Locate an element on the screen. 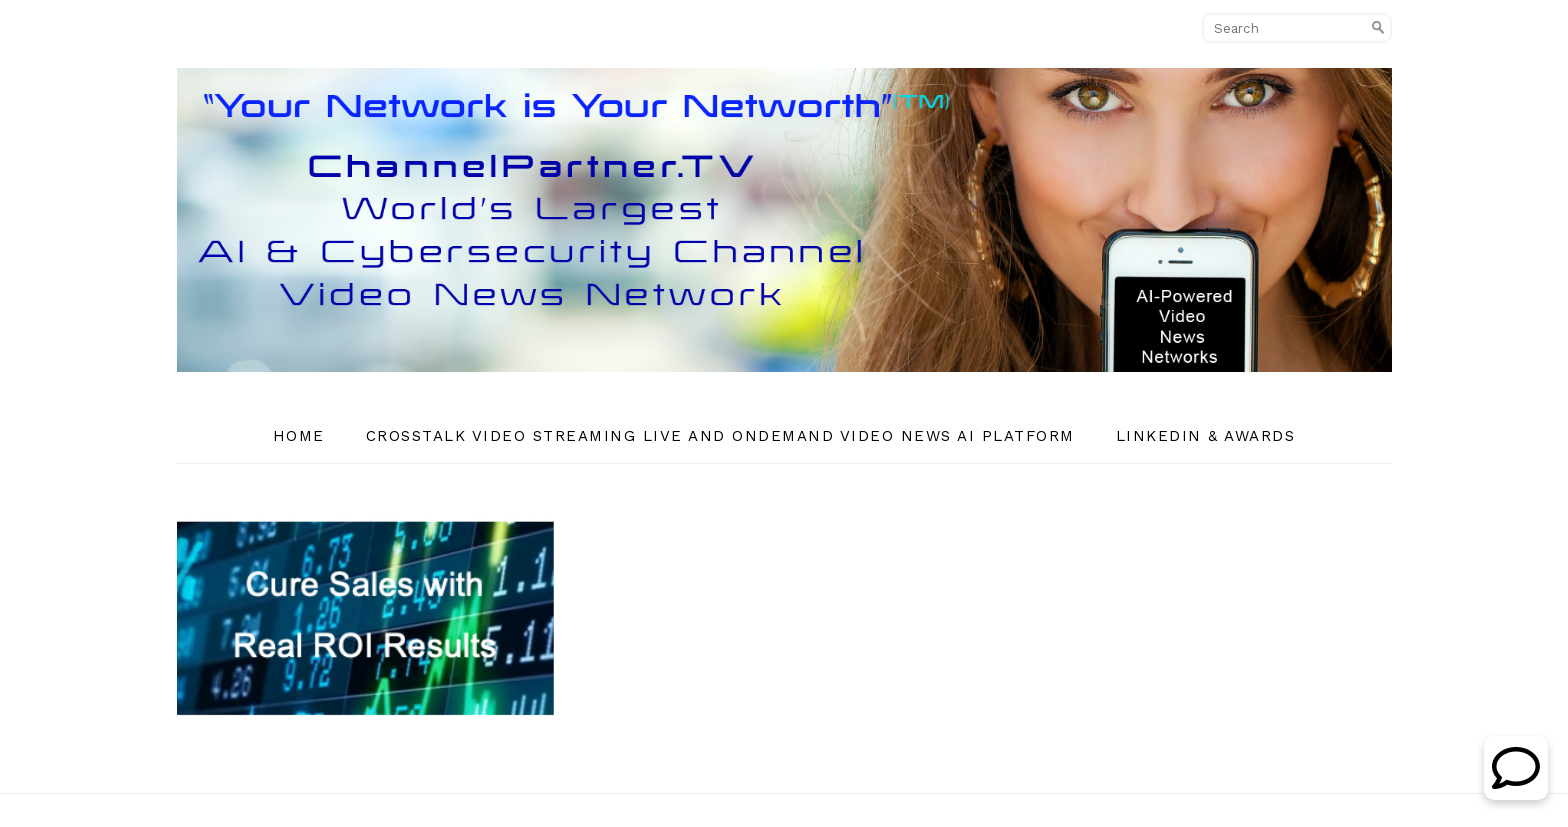  Home is located at coordinates (299, 436).